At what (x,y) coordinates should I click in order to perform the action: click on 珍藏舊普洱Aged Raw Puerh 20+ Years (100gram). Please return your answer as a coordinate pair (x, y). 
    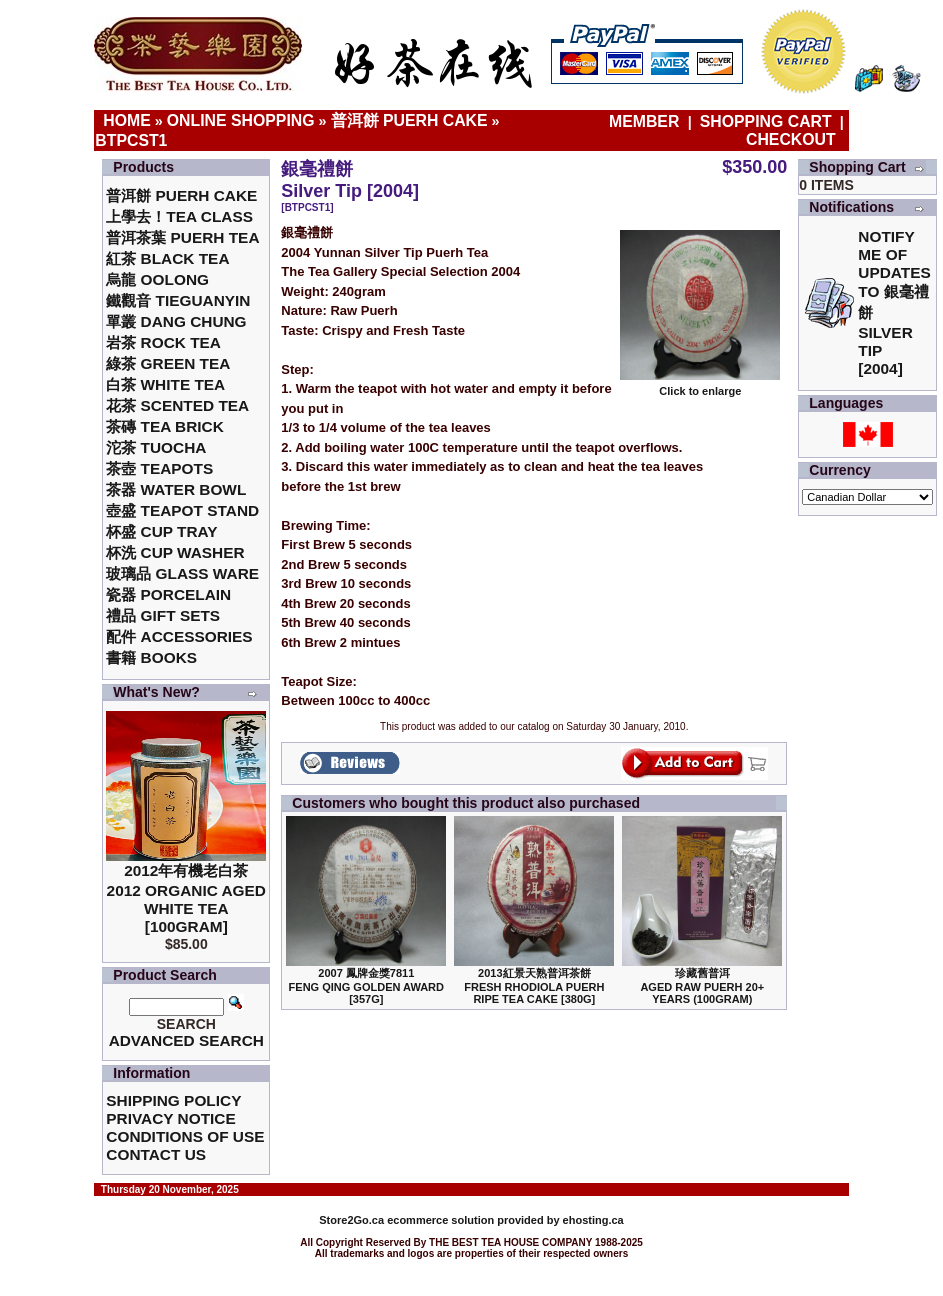
    Looking at the image, I should click on (702, 986).